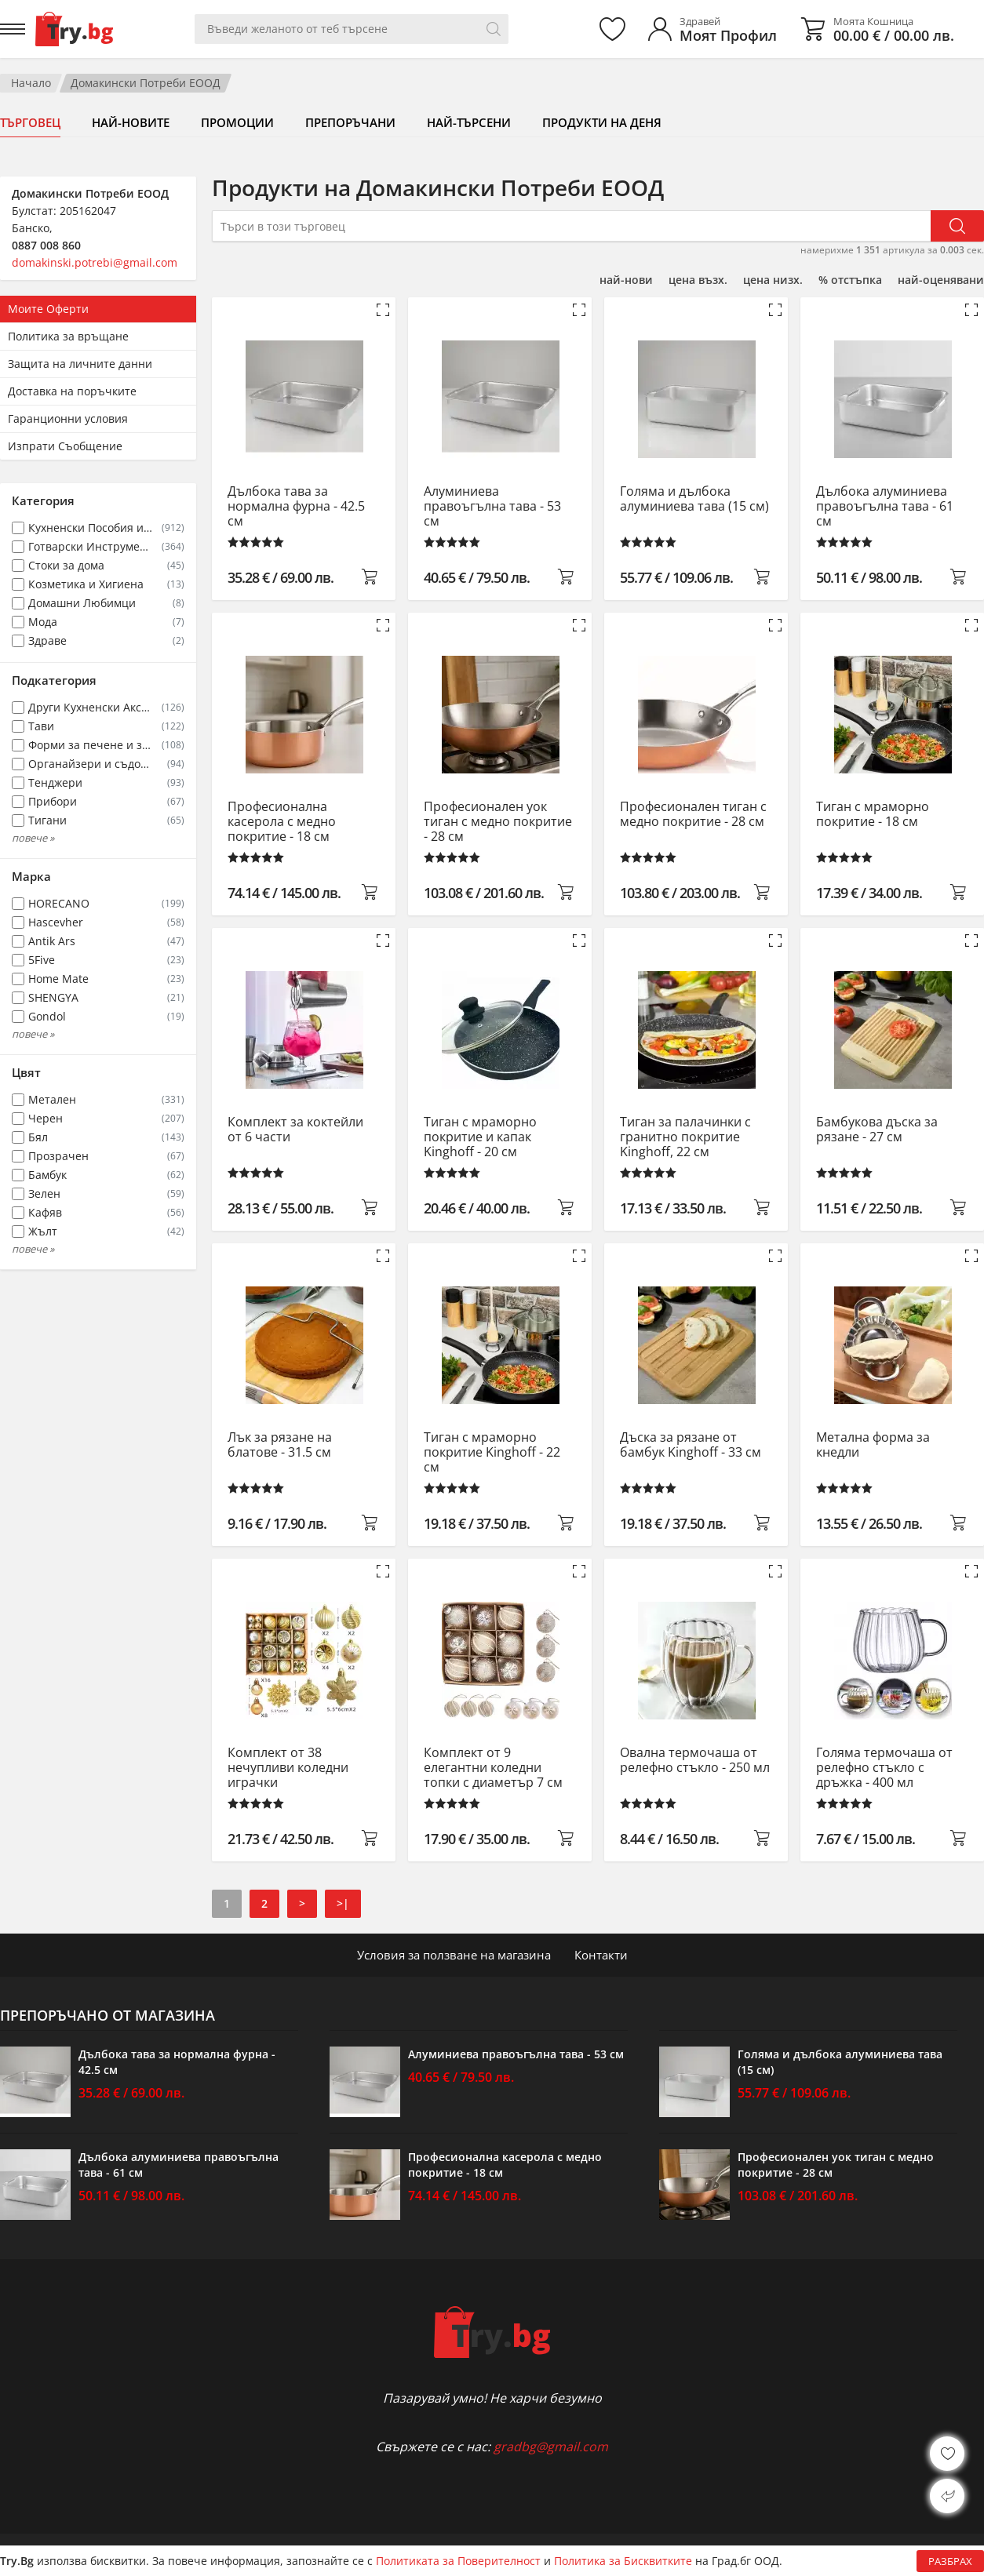 The width and height of the screenshot is (984, 2576). Describe the element at coordinates (280, 1445) in the screenshot. I see `Лък за рязане на блатове - 31.5 см` at that location.